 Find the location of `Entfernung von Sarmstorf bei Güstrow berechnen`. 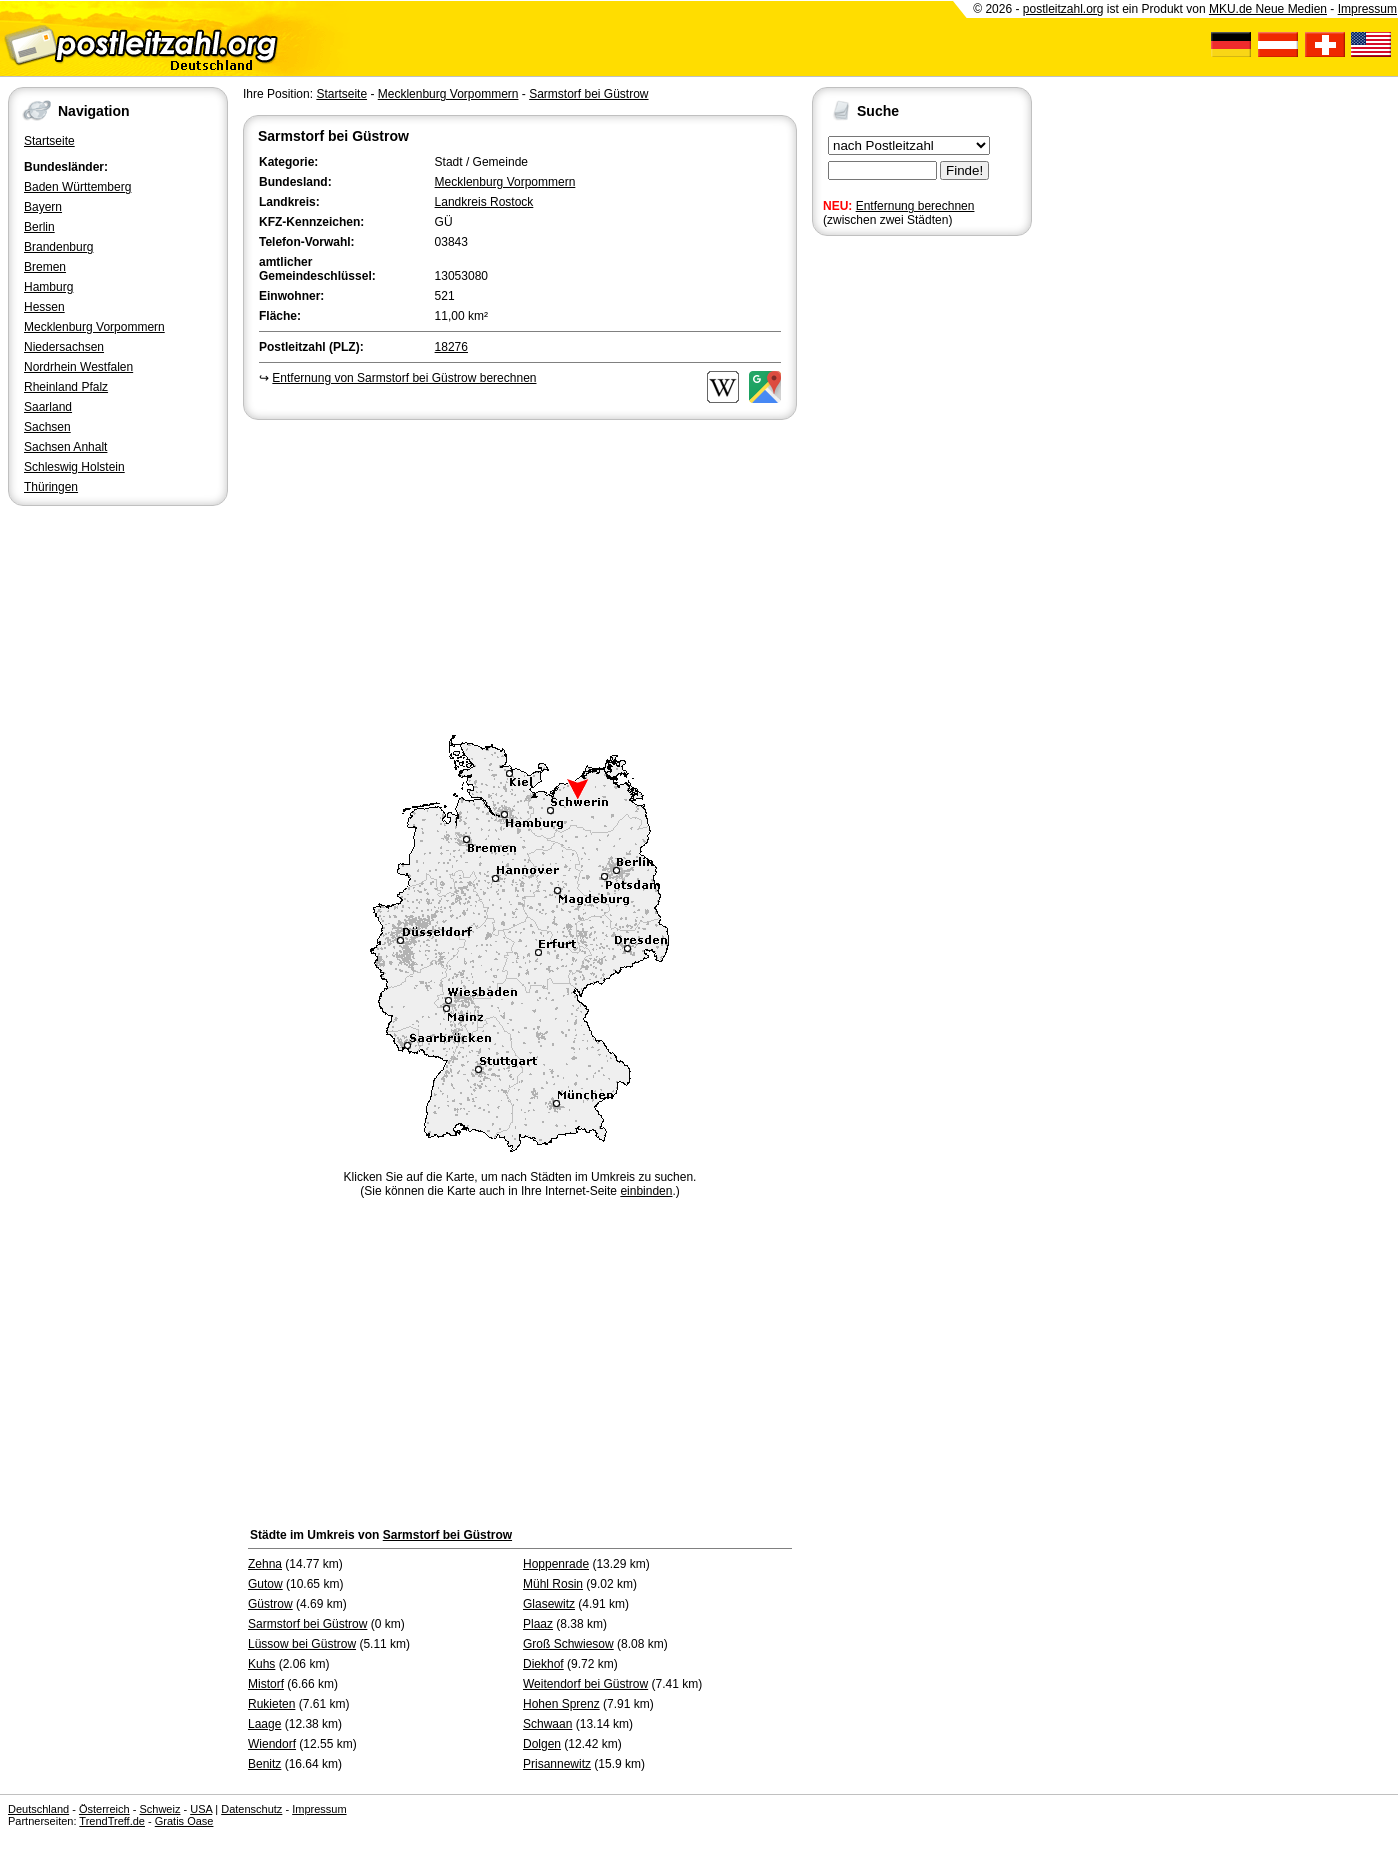

Entfernung von Sarmstorf bei Güstrow berechnen is located at coordinates (404, 378).